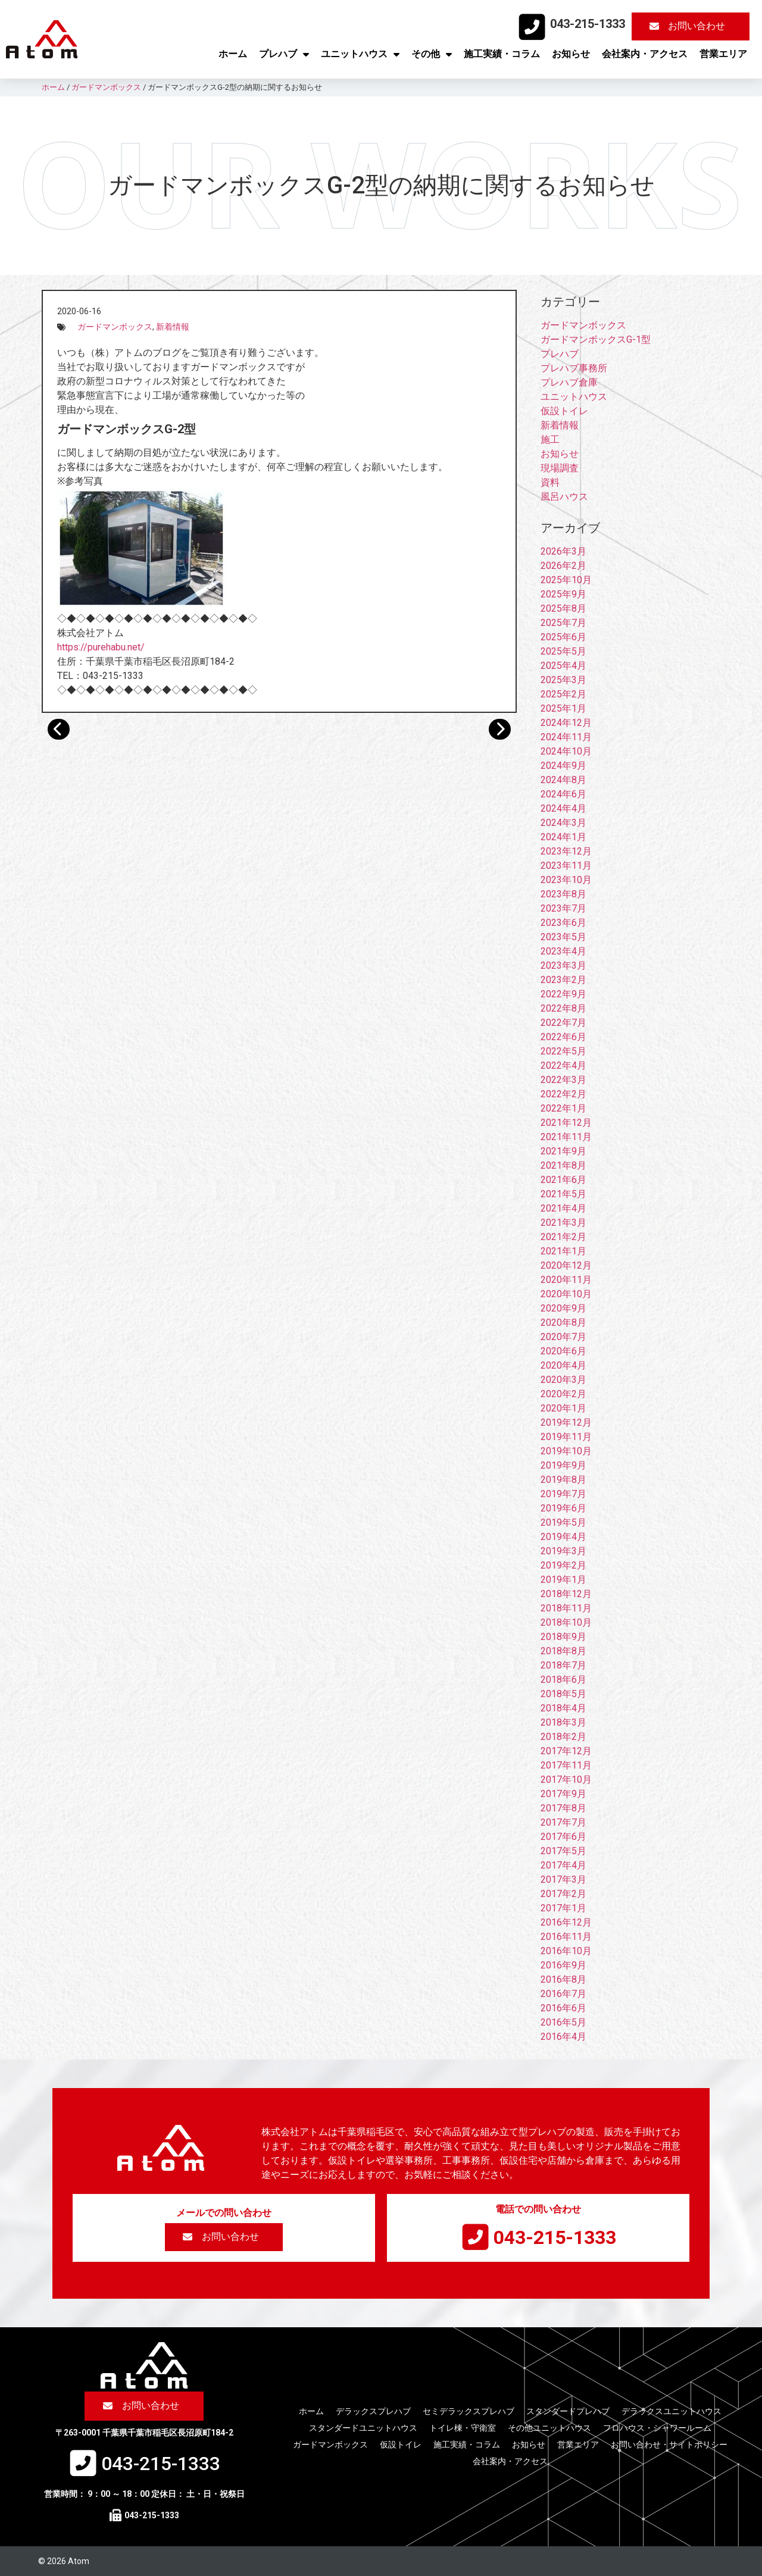 The height and width of the screenshot is (2576, 762). I want to click on 2024年1月, so click(563, 837).